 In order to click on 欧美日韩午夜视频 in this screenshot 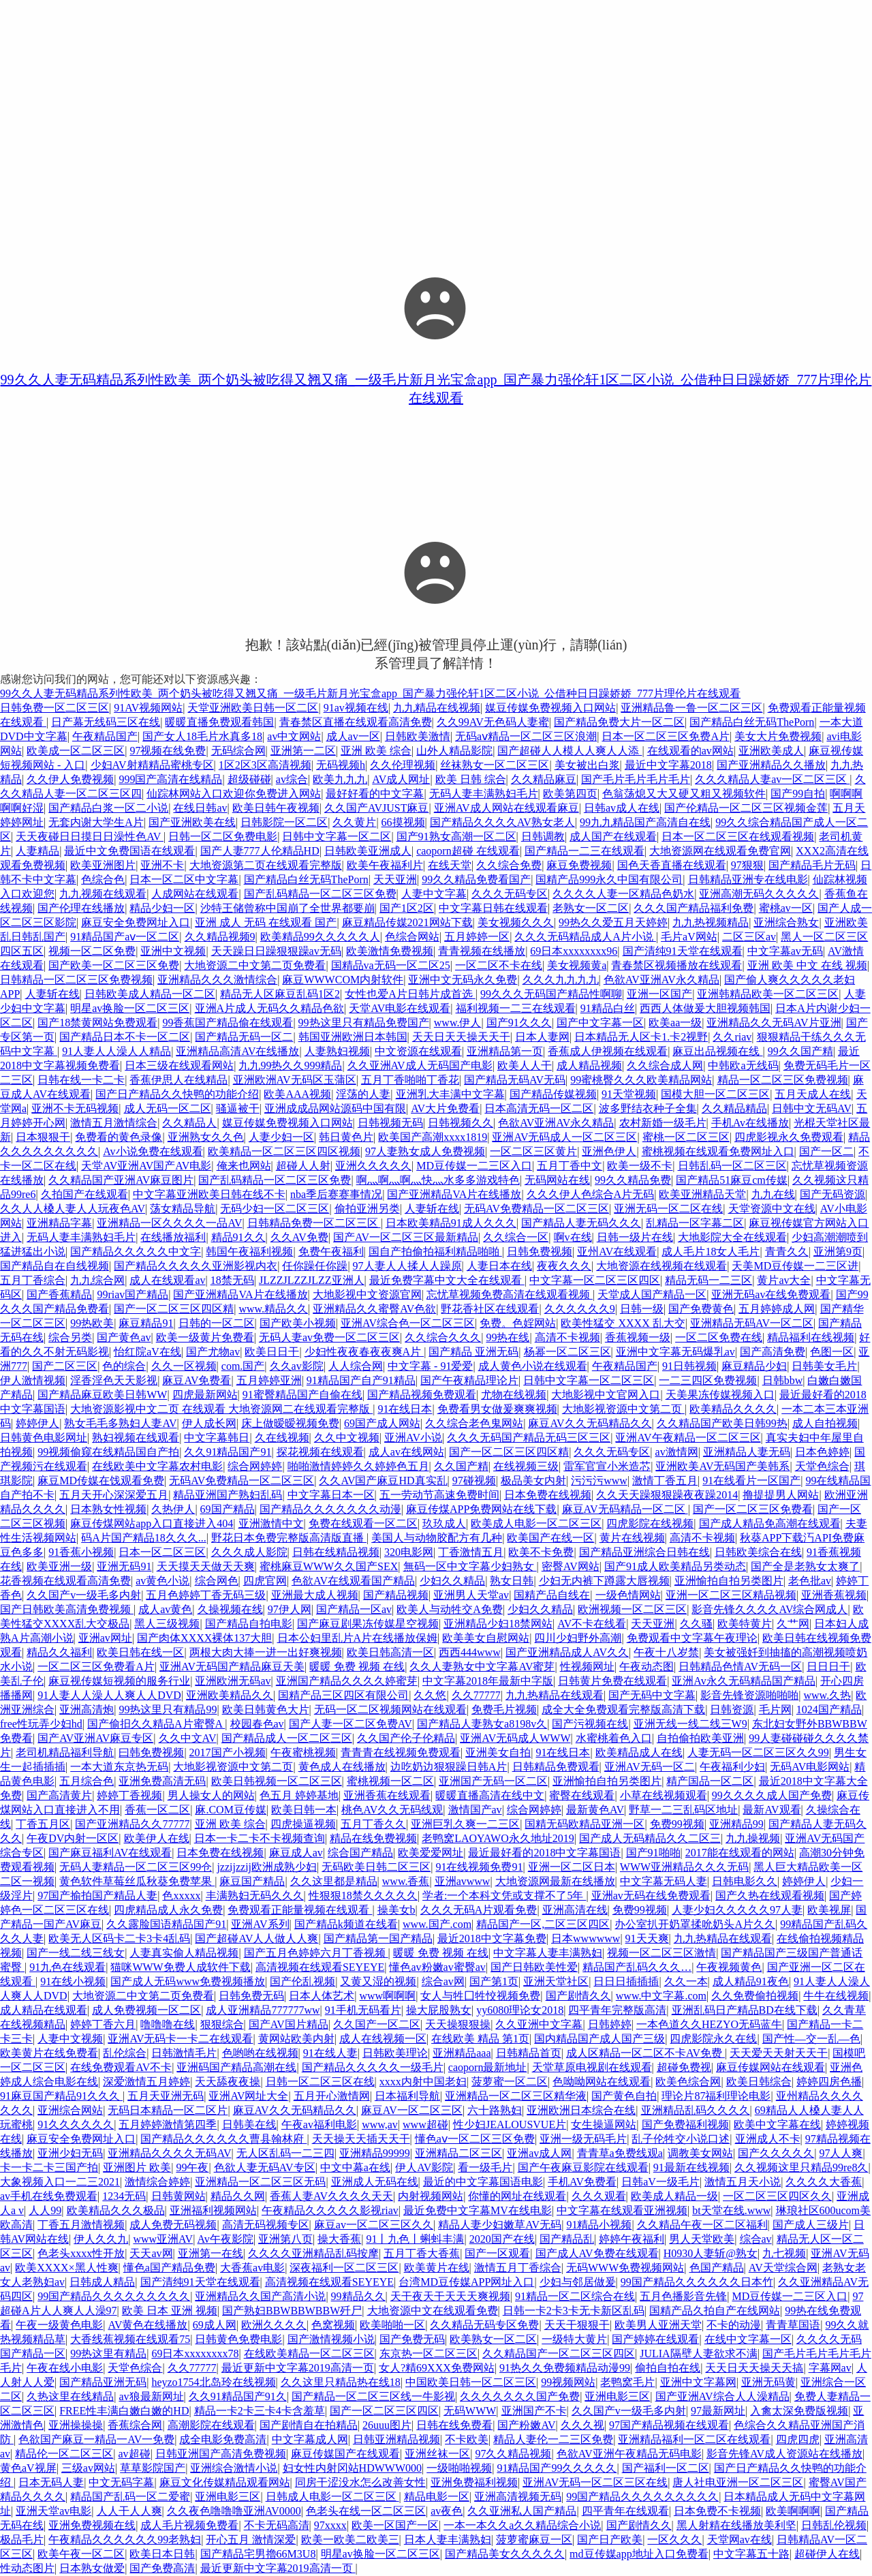, I will do `click(276, 808)`.